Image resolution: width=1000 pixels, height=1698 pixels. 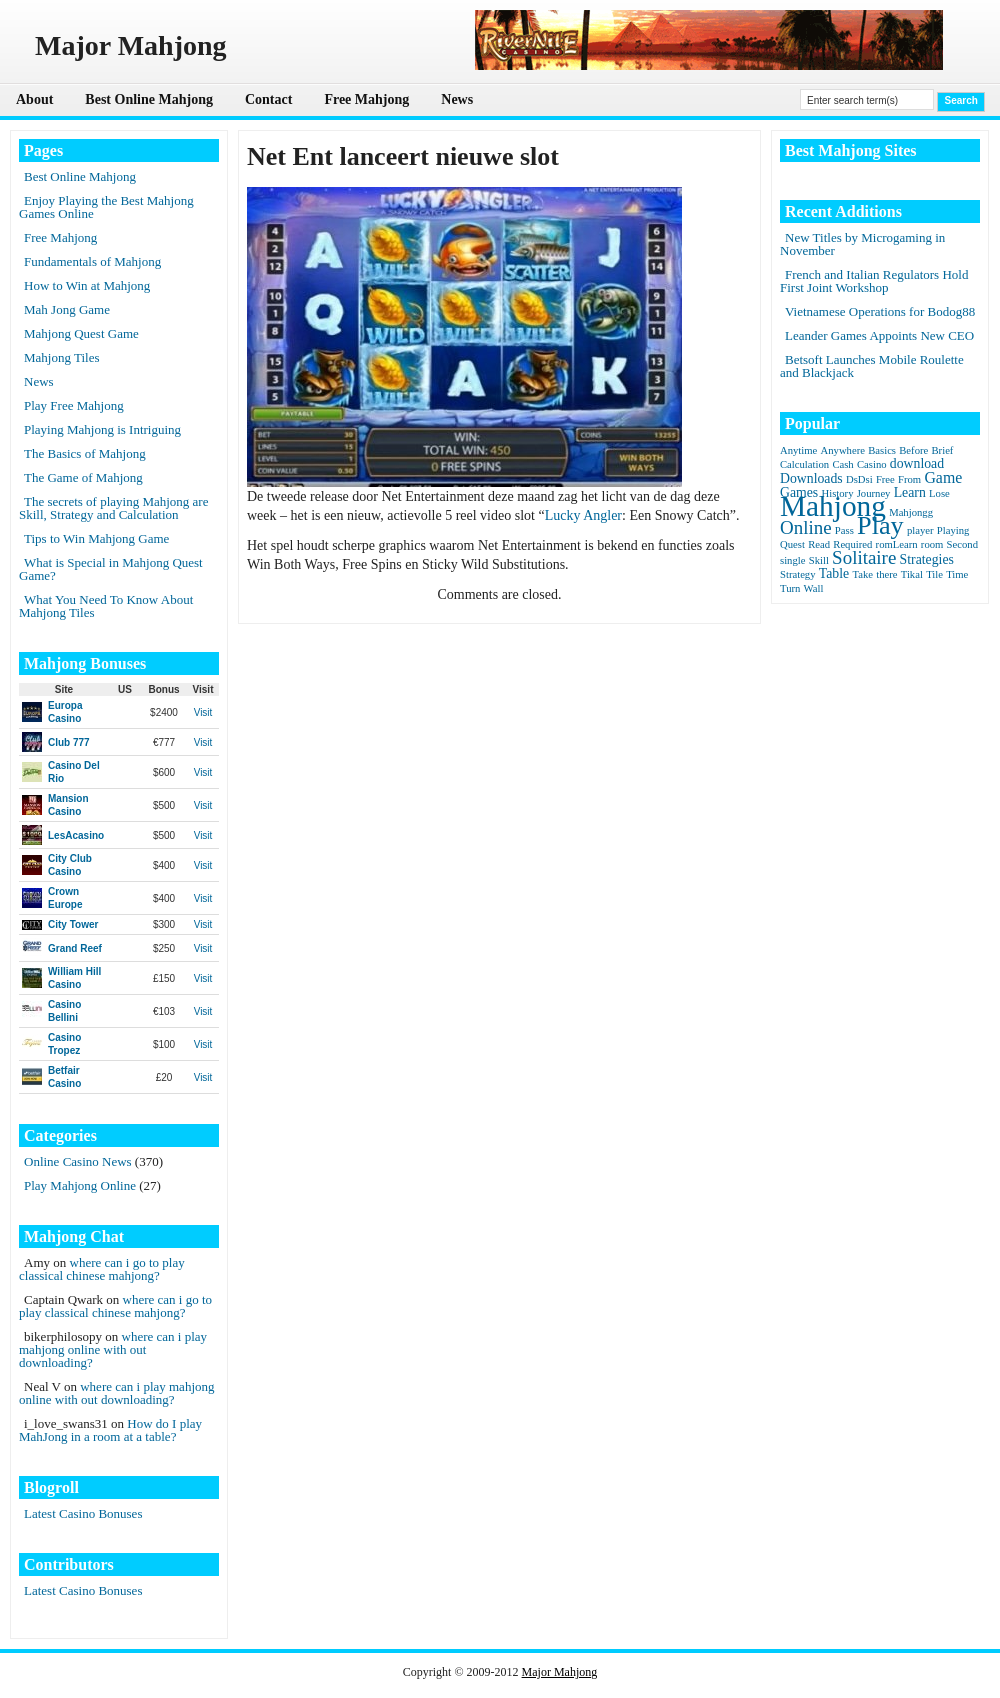 What do you see at coordinates (74, 405) in the screenshot?
I see `Play Free Mahjong` at bounding box center [74, 405].